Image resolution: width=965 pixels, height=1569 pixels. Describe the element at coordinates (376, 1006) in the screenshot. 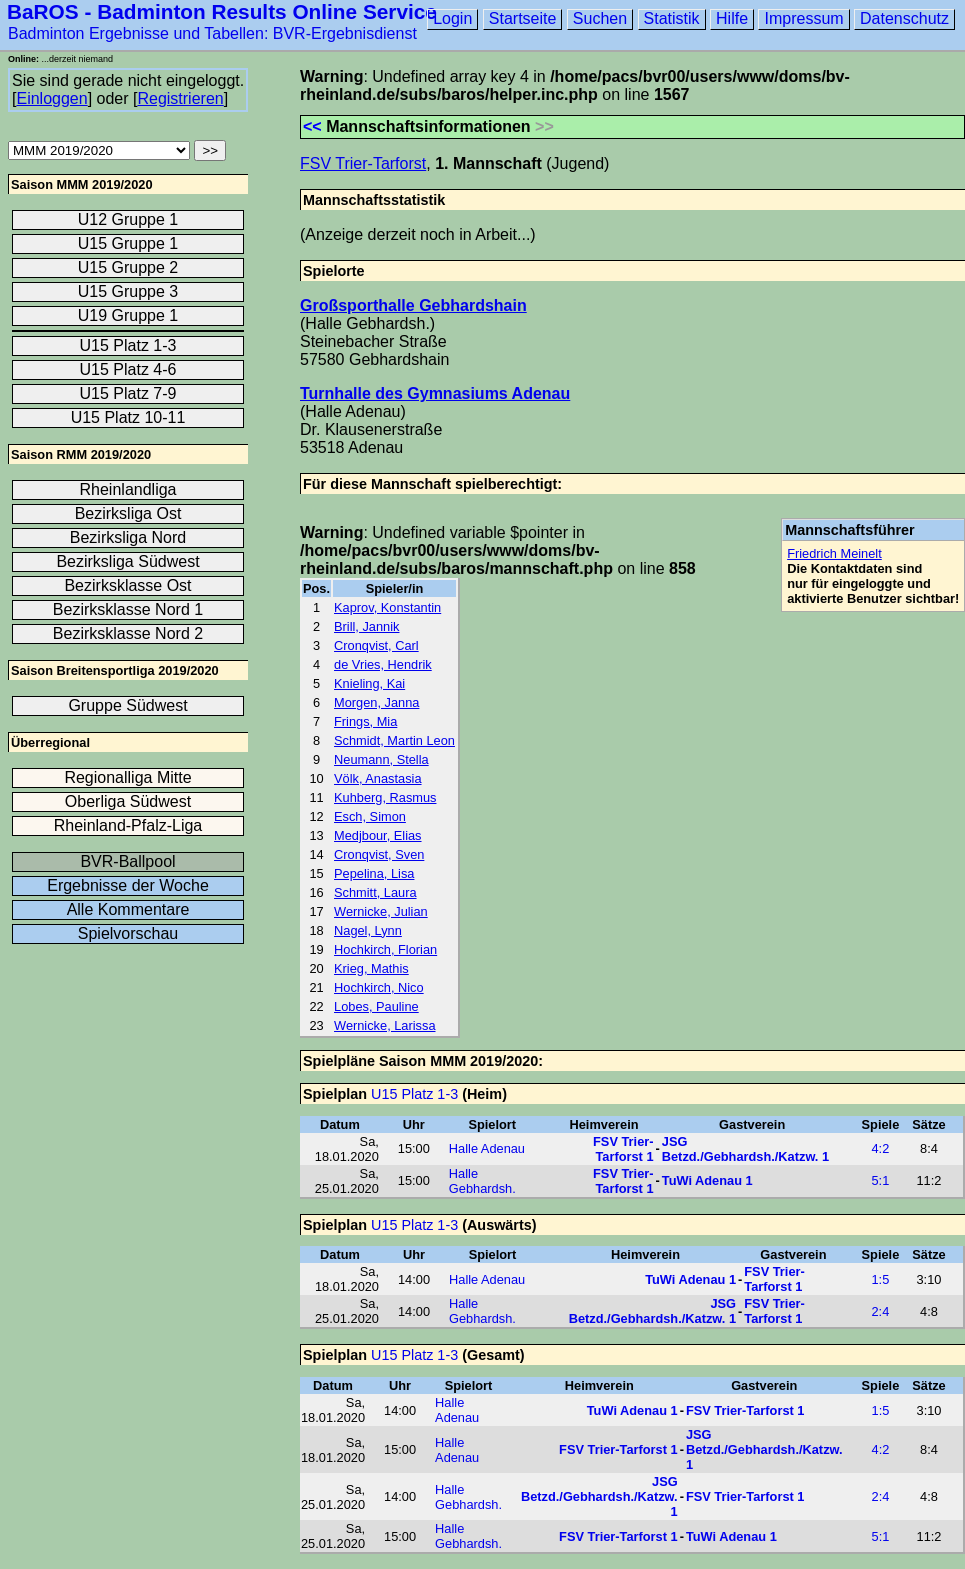

I see `Lobes, Pauline` at that location.